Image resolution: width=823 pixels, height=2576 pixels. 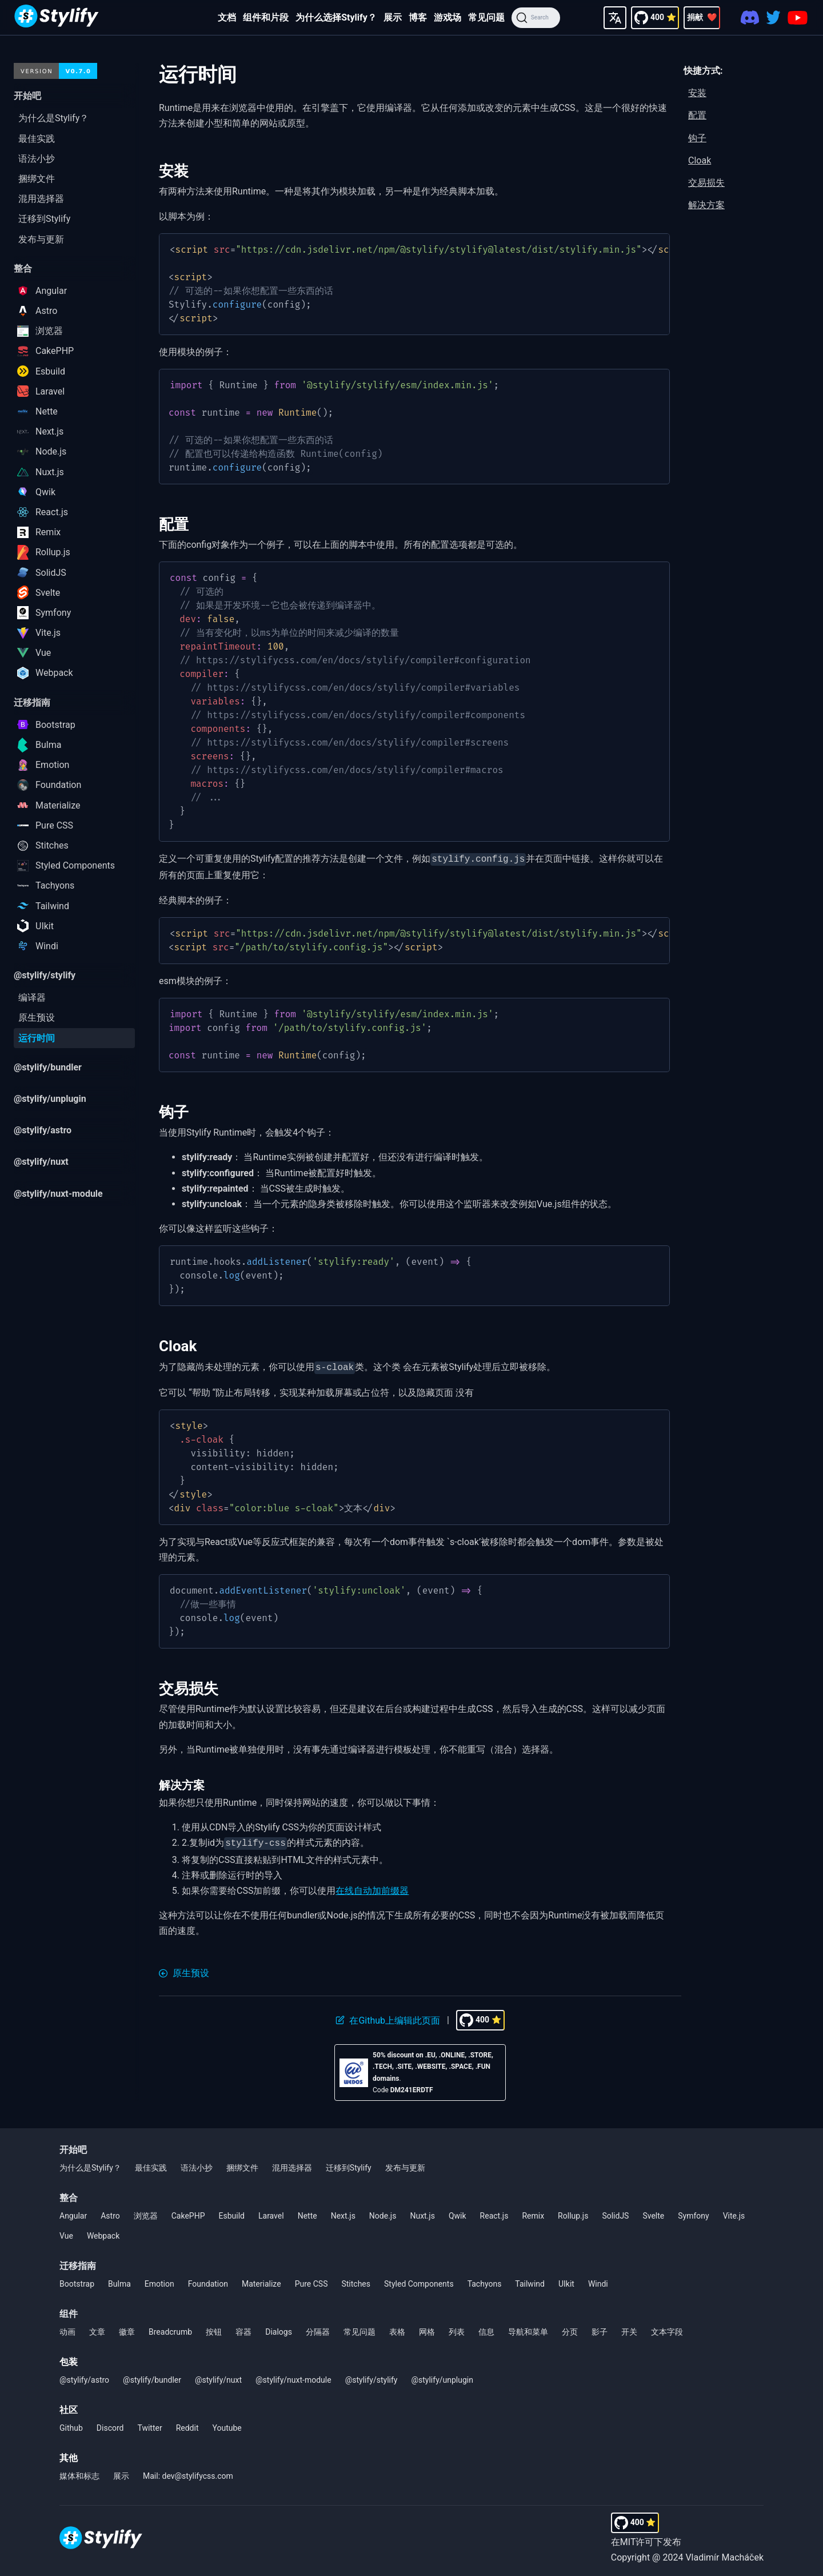 What do you see at coordinates (292, 2164) in the screenshot?
I see `混用选择器` at bounding box center [292, 2164].